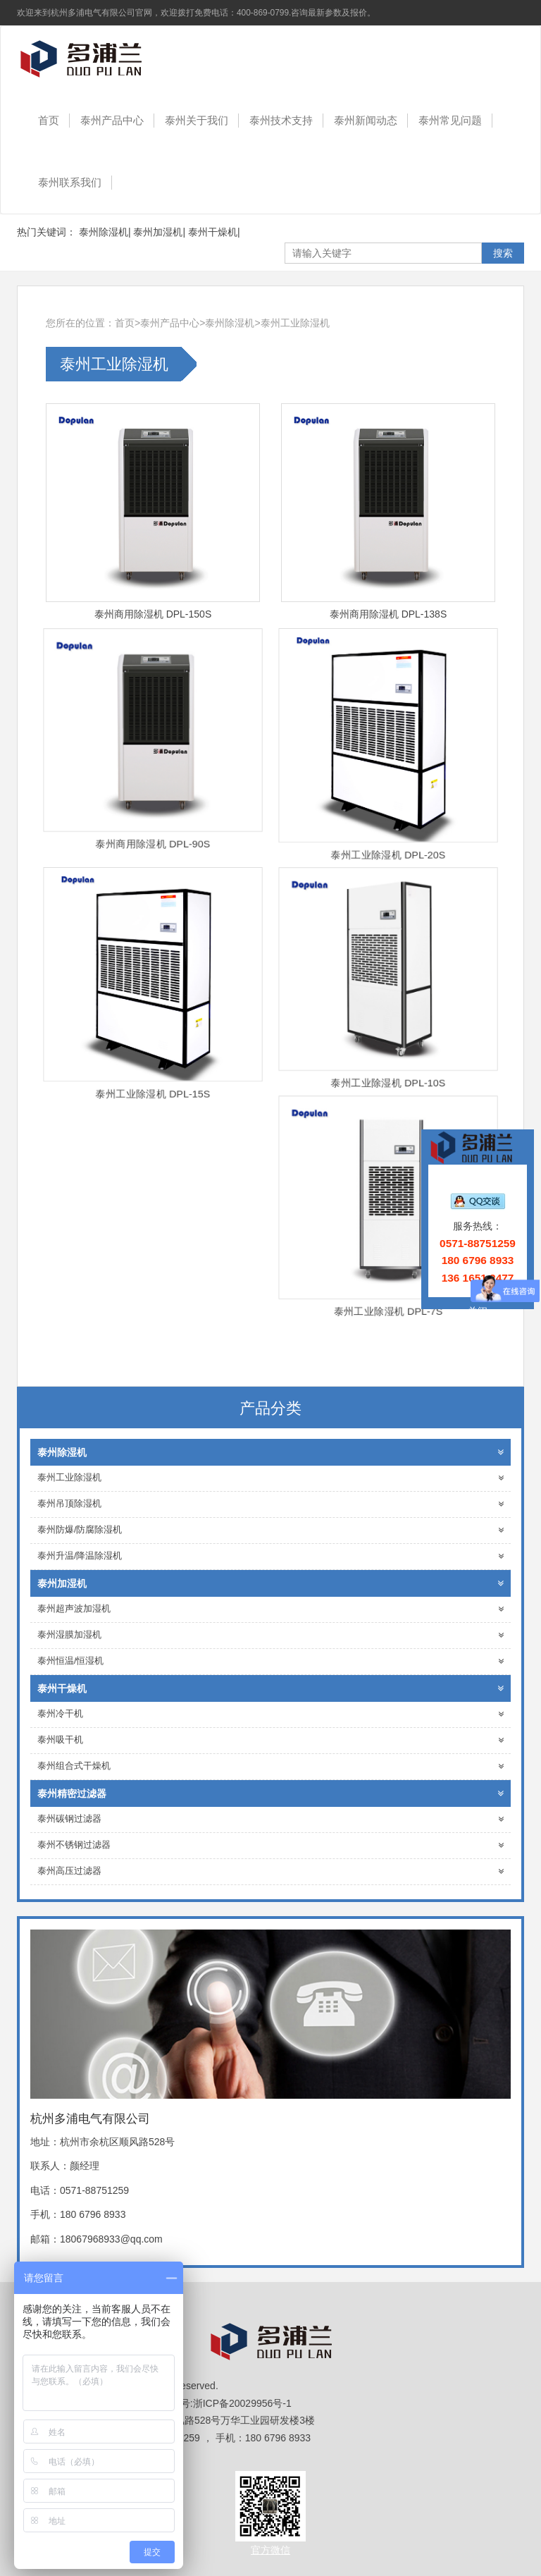 The height and width of the screenshot is (2576, 541). Describe the element at coordinates (112, 120) in the screenshot. I see `泰州产品中心` at that location.